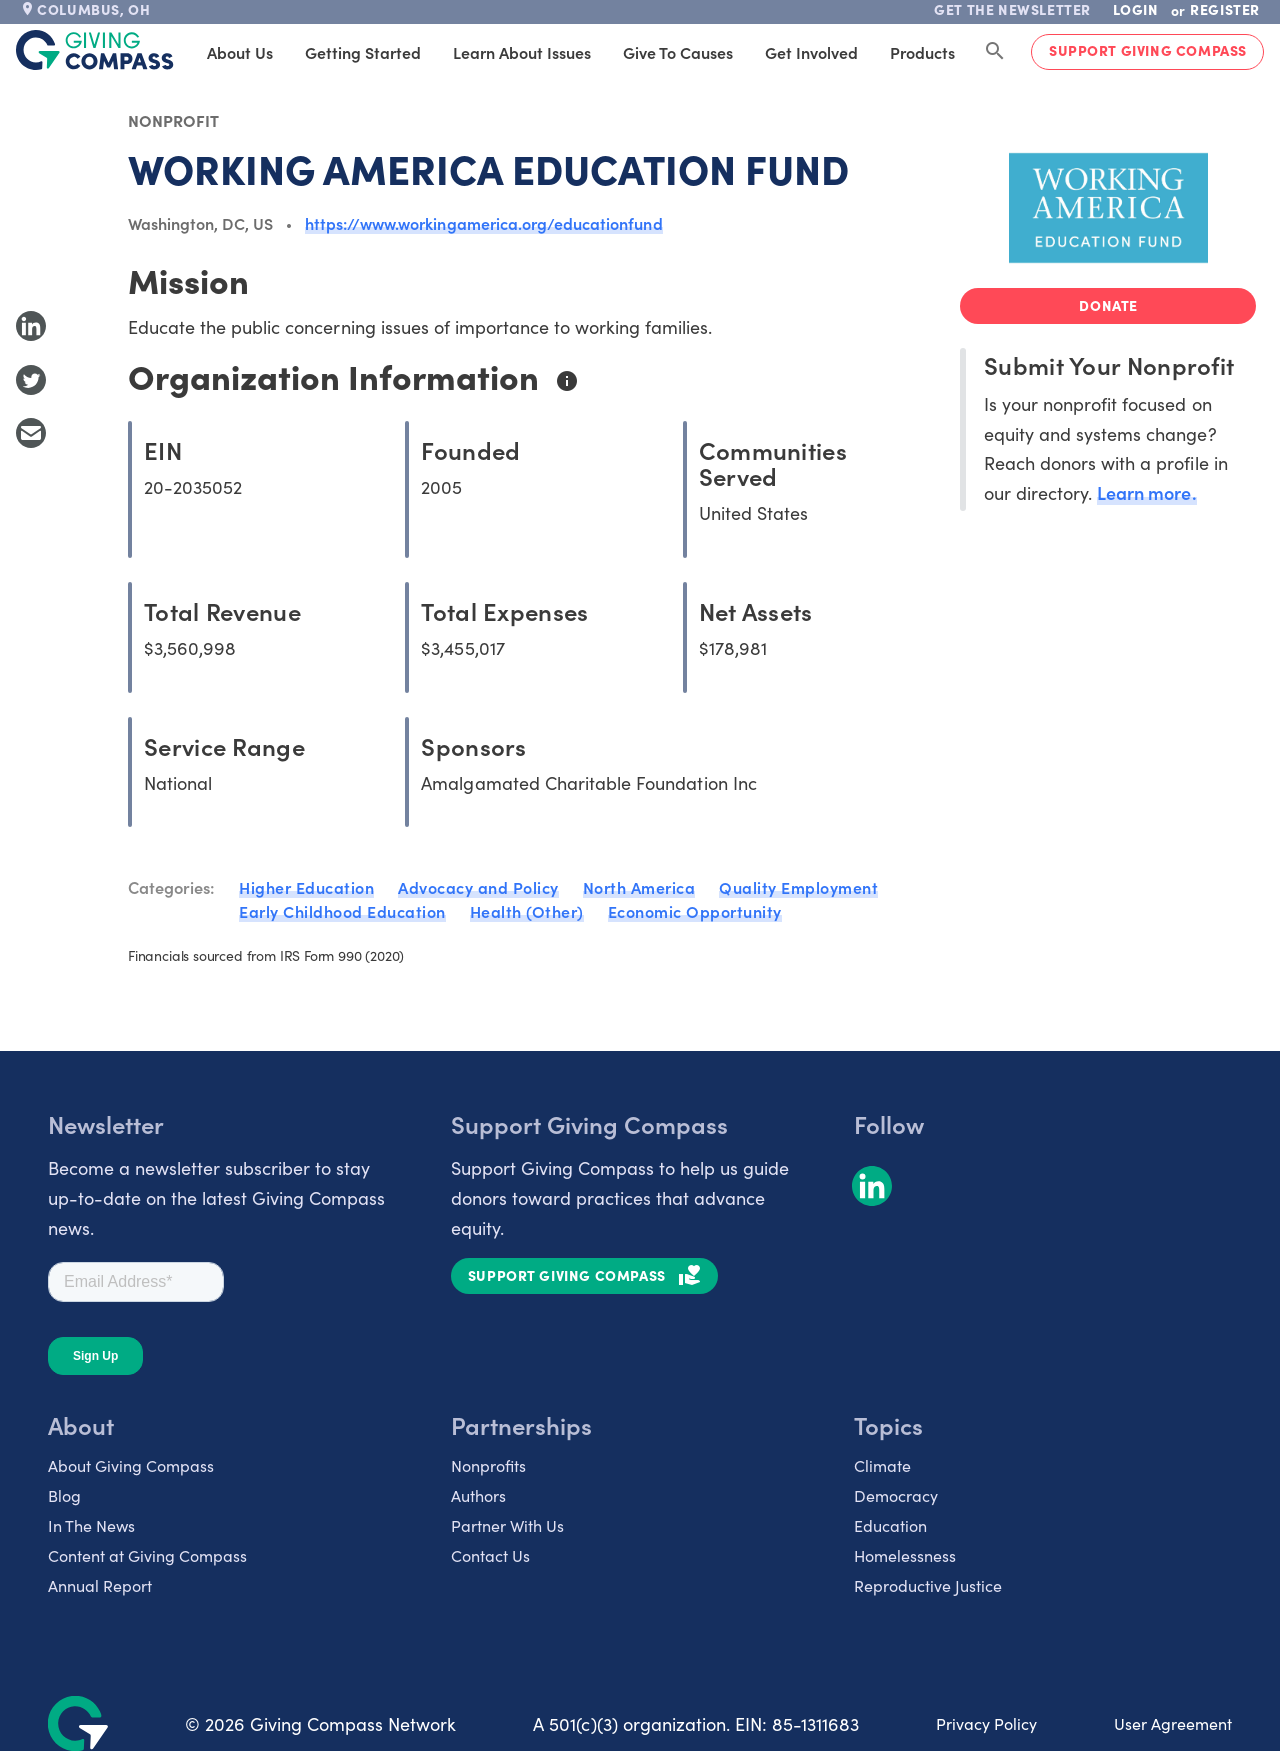 Image resolution: width=1280 pixels, height=1751 pixels. I want to click on Getting Started [tab], so click(363, 52).